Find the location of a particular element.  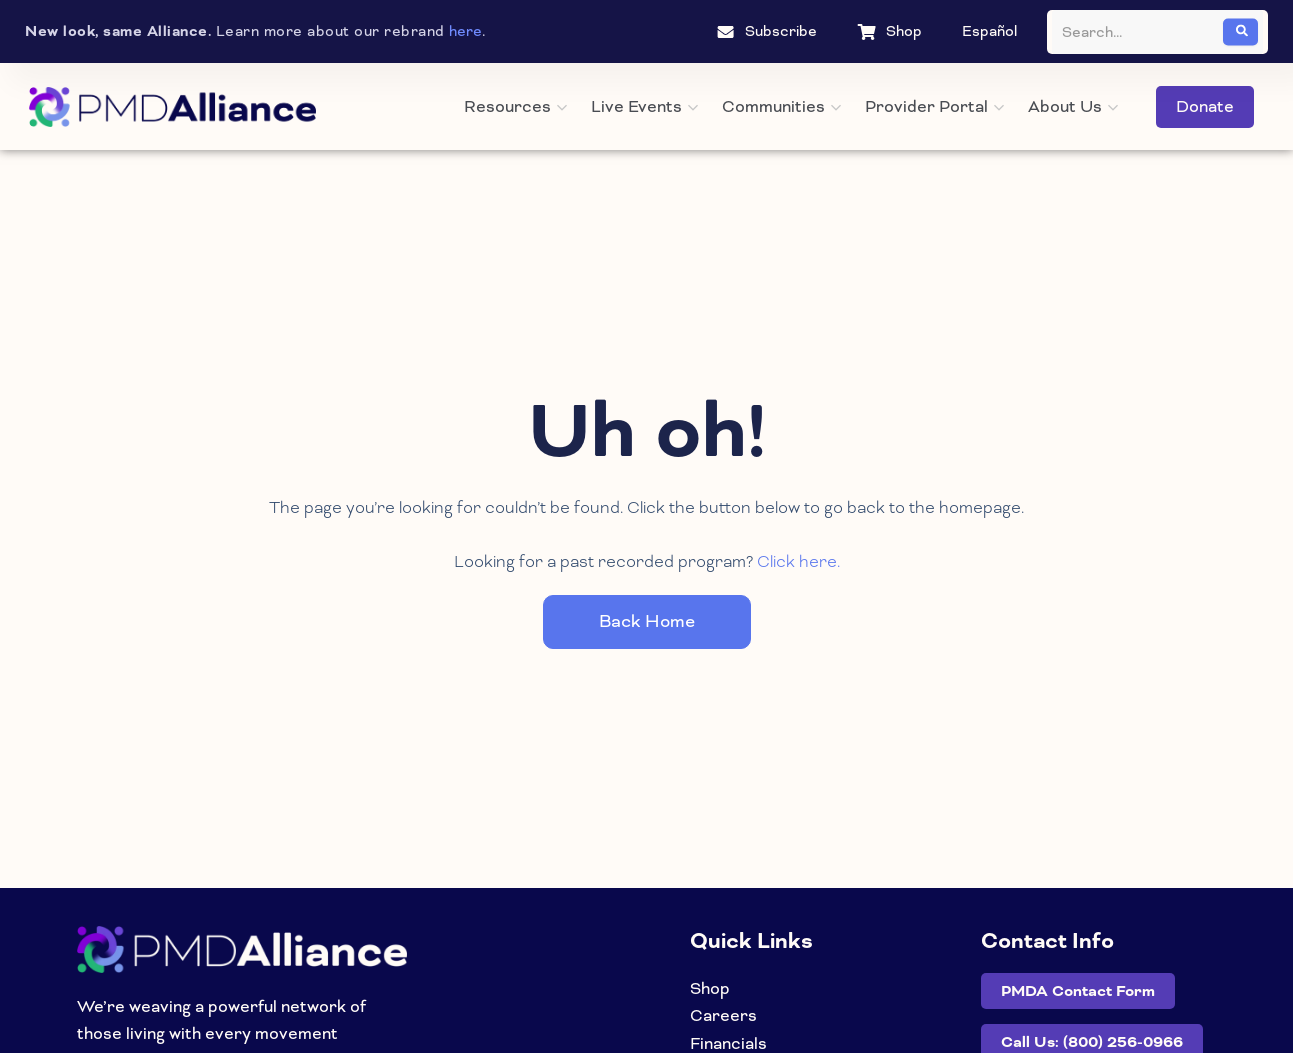

Provider Portal is located at coordinates (934, 106).